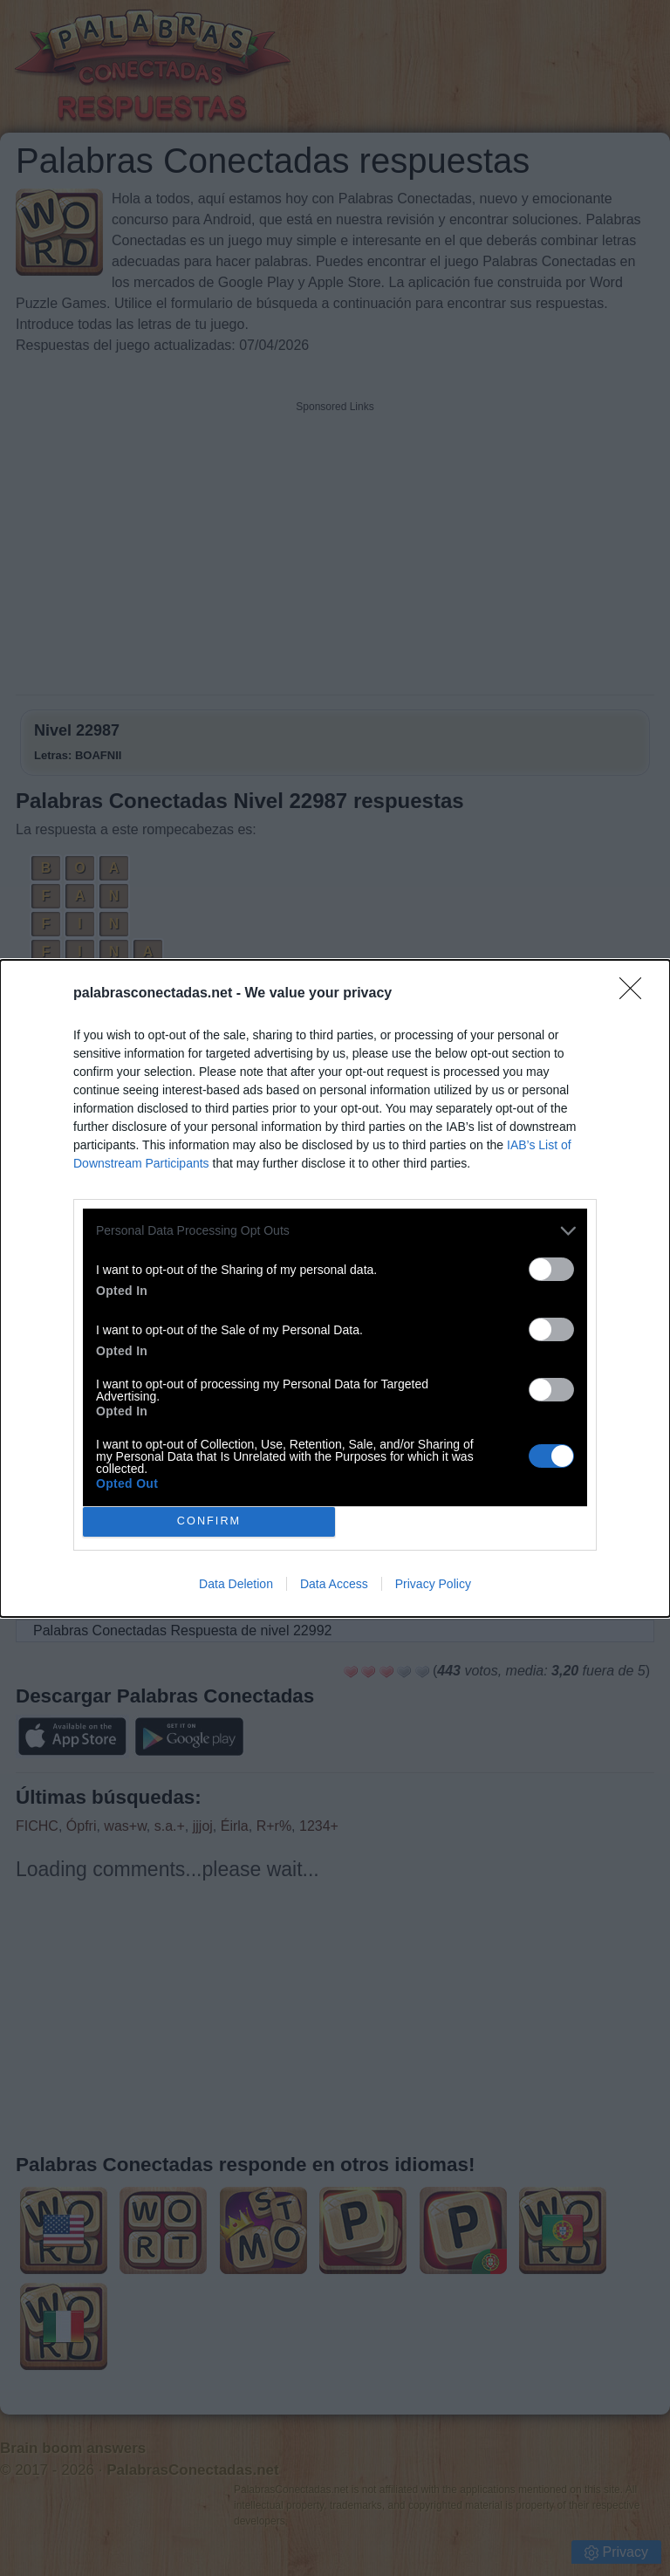  I want to click on CONFIRM, so click(209, 1520).